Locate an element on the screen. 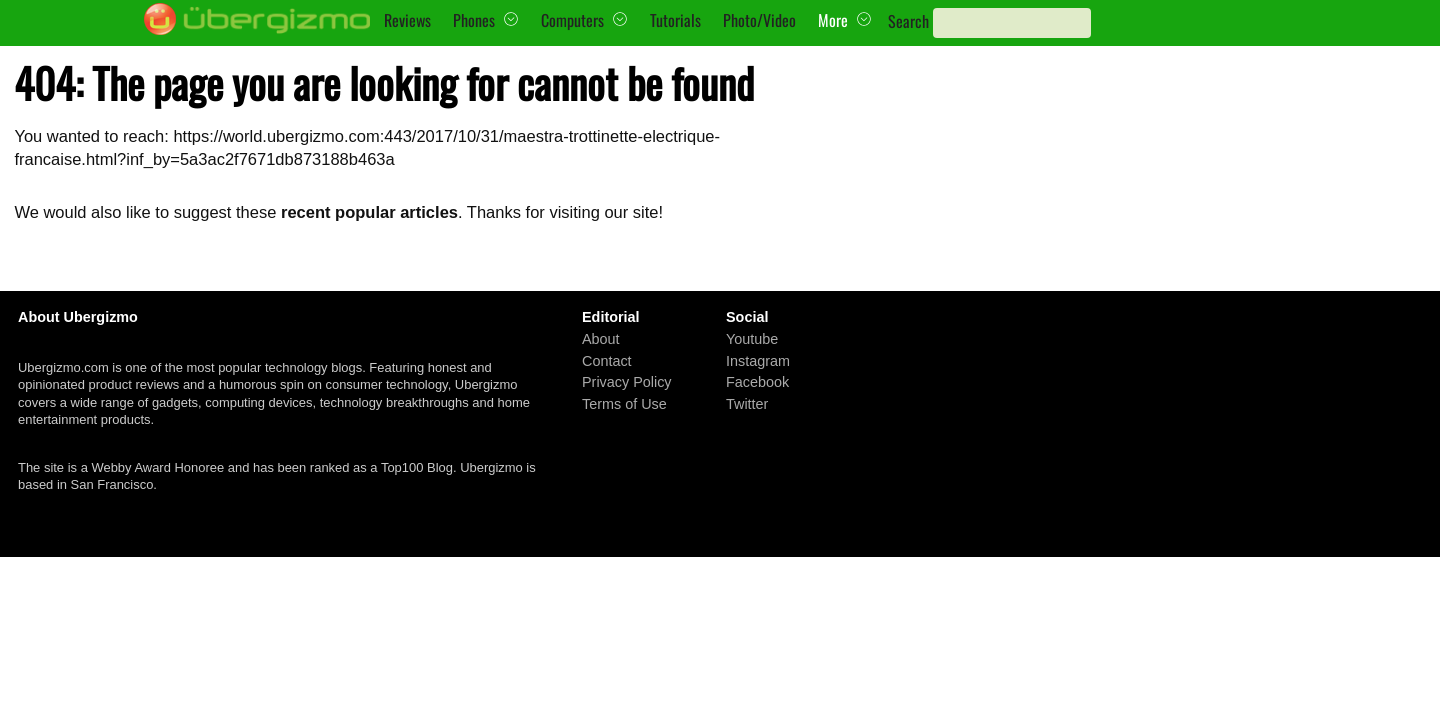 The image size is (1440, 720). Tutorials is located at coordinates (675, 20).